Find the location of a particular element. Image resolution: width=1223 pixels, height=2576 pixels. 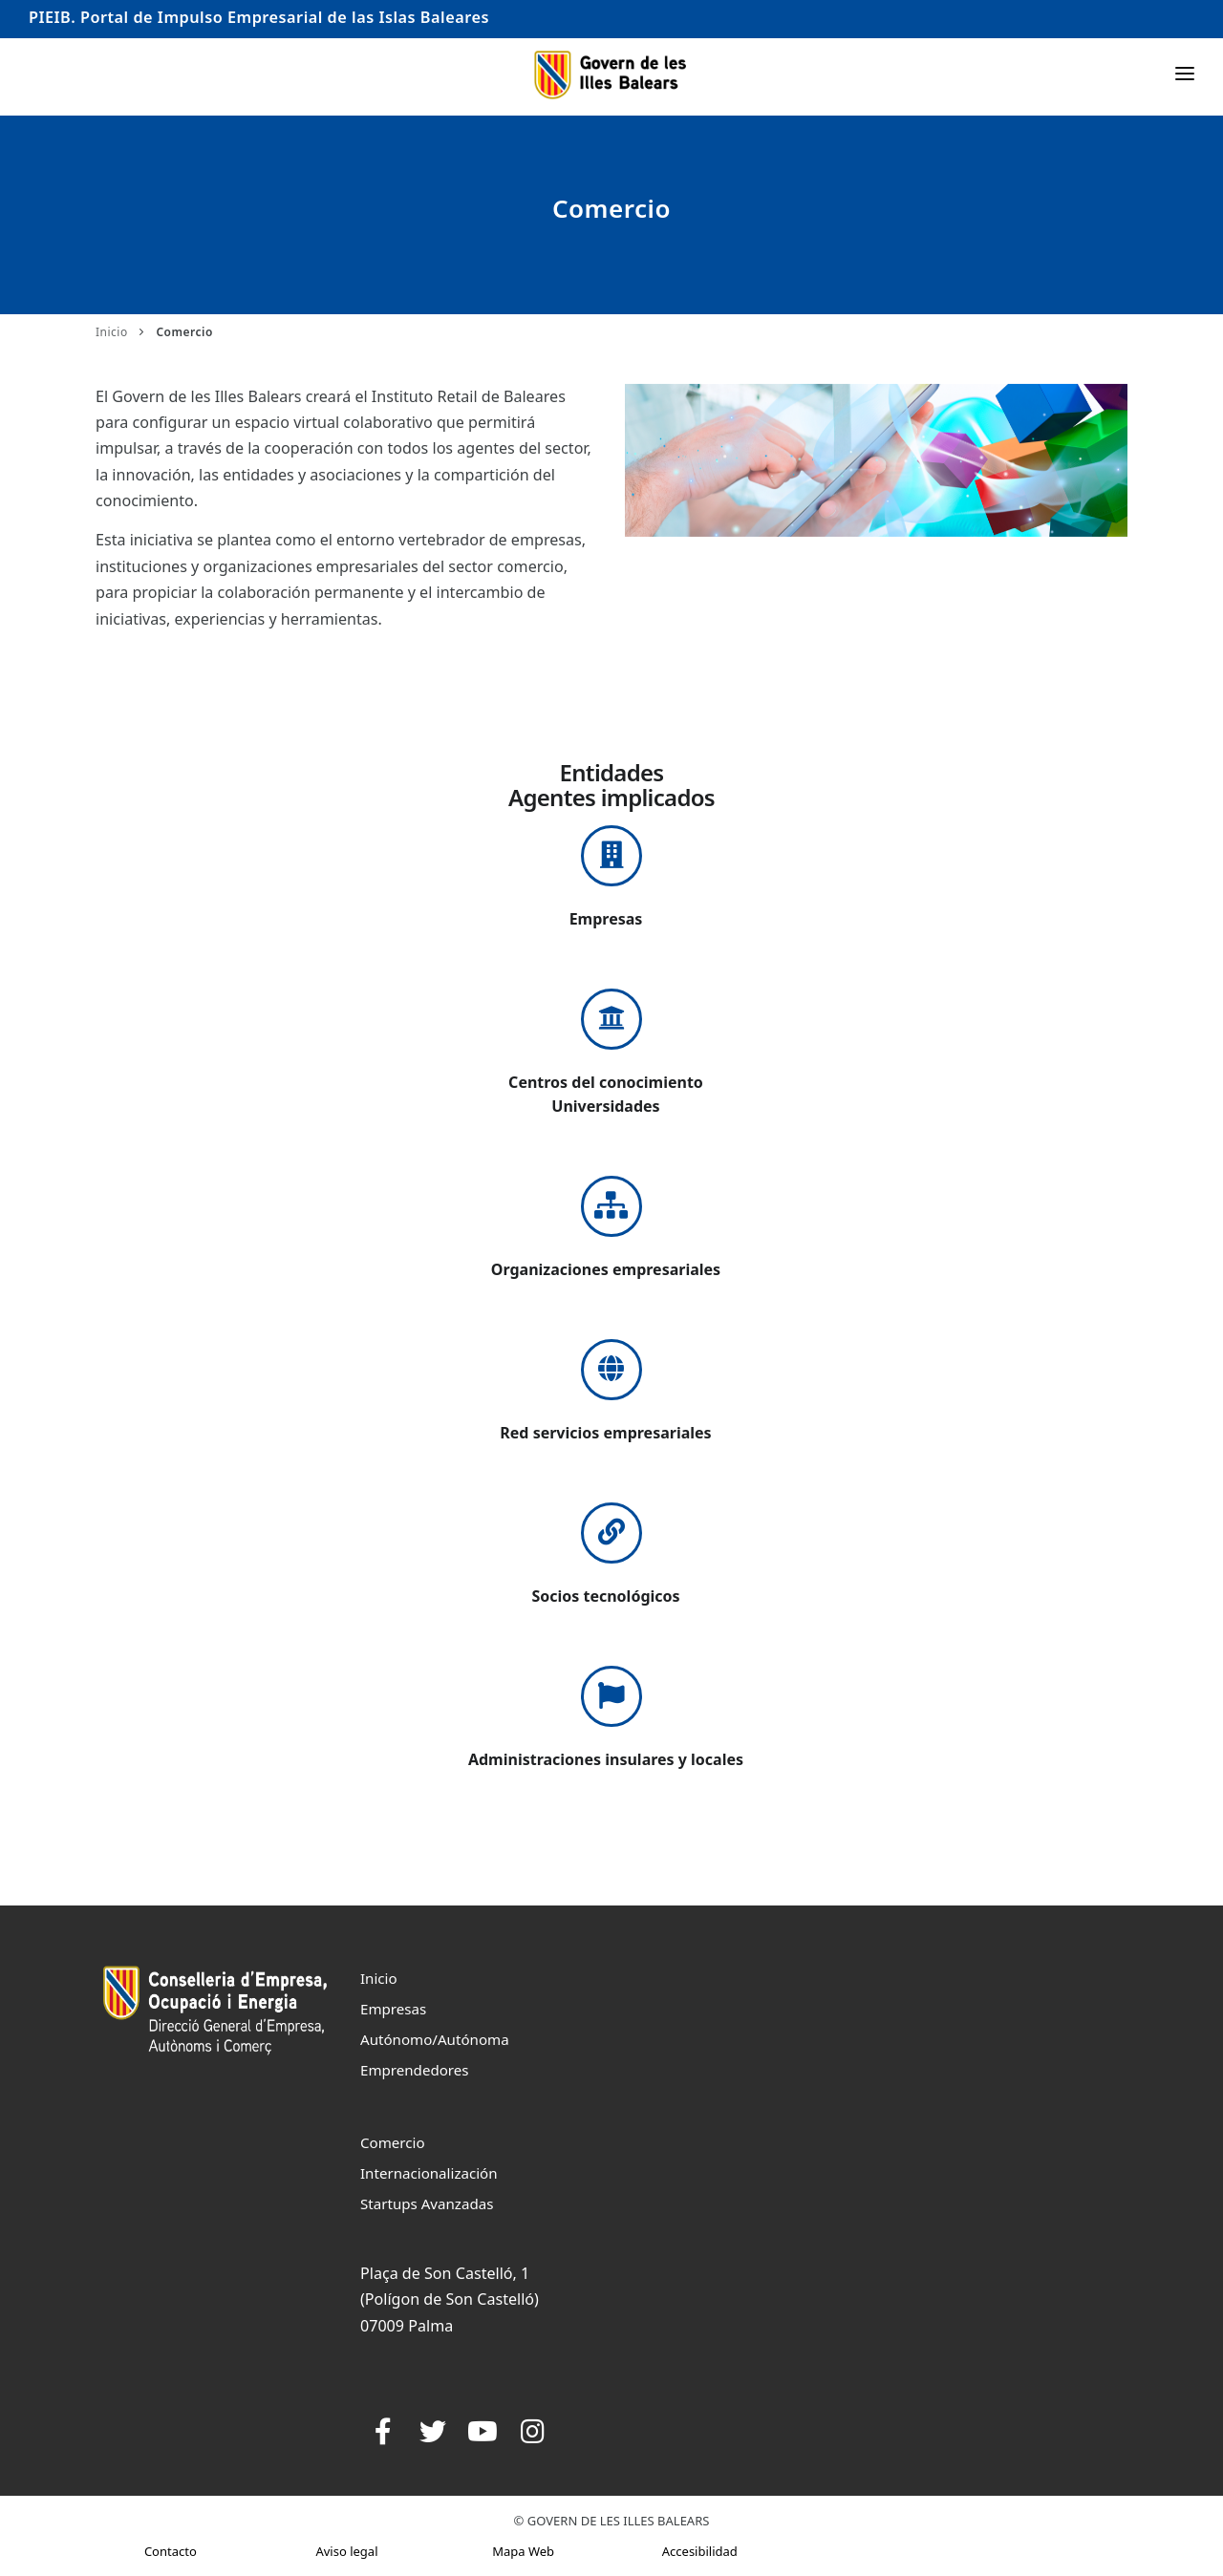

Emprendedores is located at coordinates (414, 2069).